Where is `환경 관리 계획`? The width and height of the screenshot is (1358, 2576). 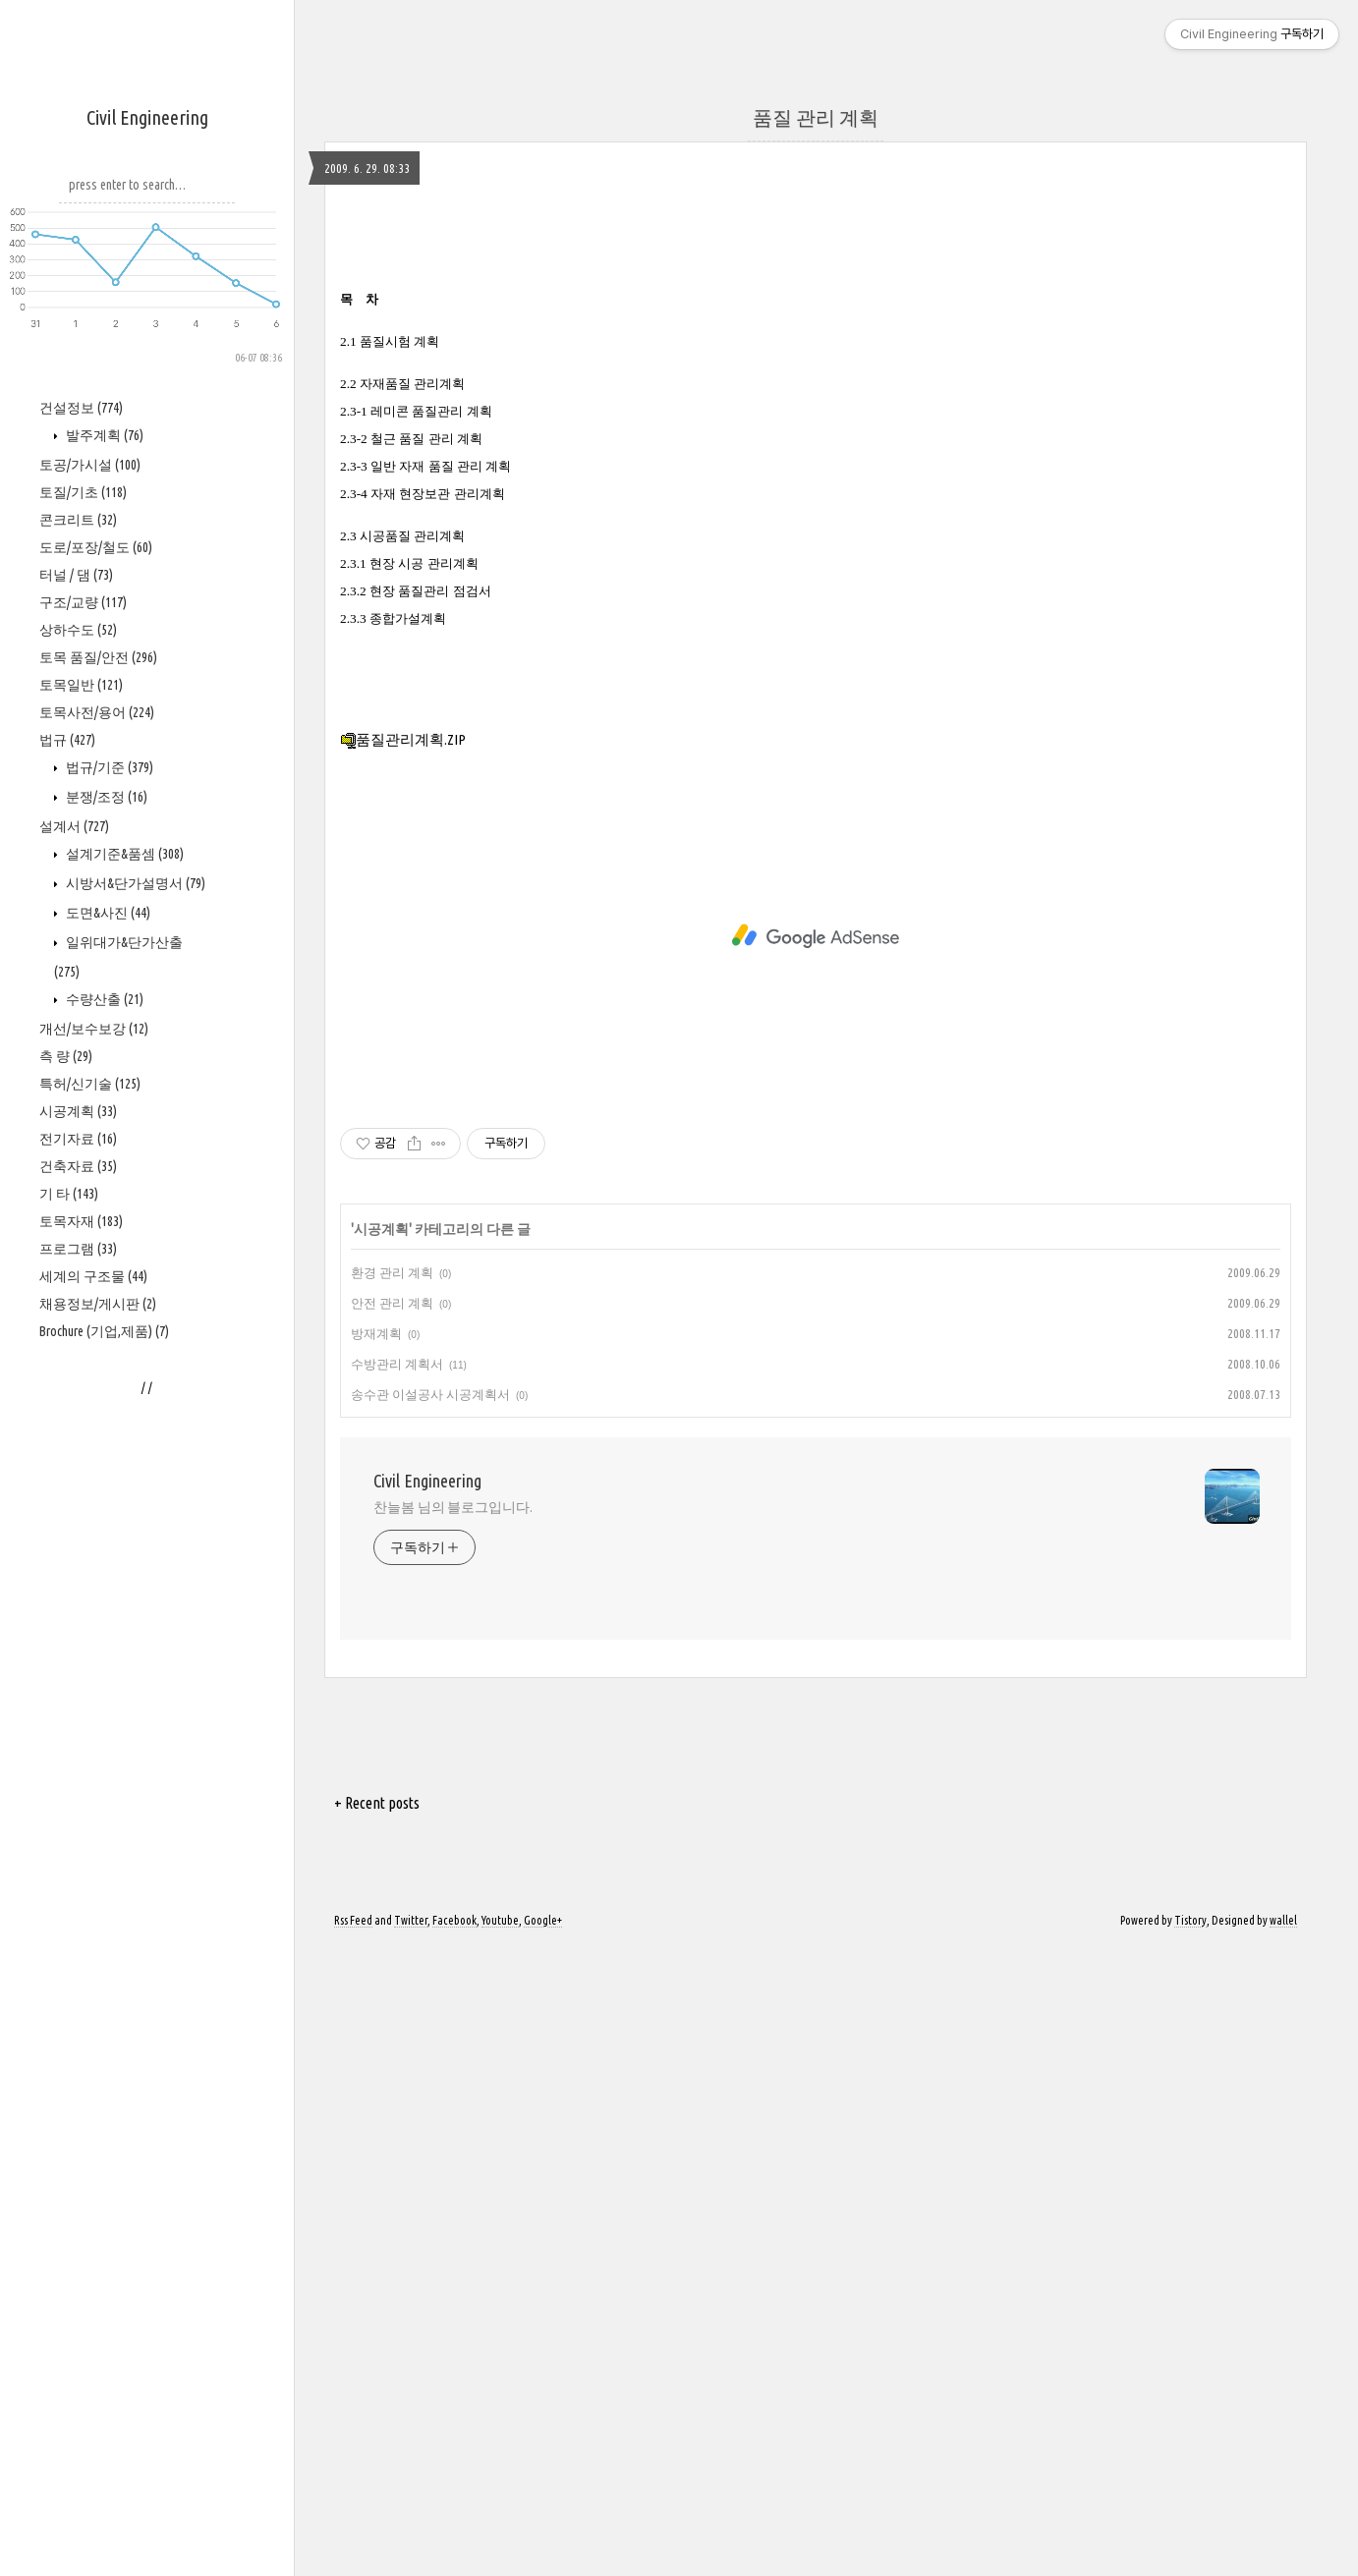 환경 관리 계획 is located at coordinates (392, 1901).